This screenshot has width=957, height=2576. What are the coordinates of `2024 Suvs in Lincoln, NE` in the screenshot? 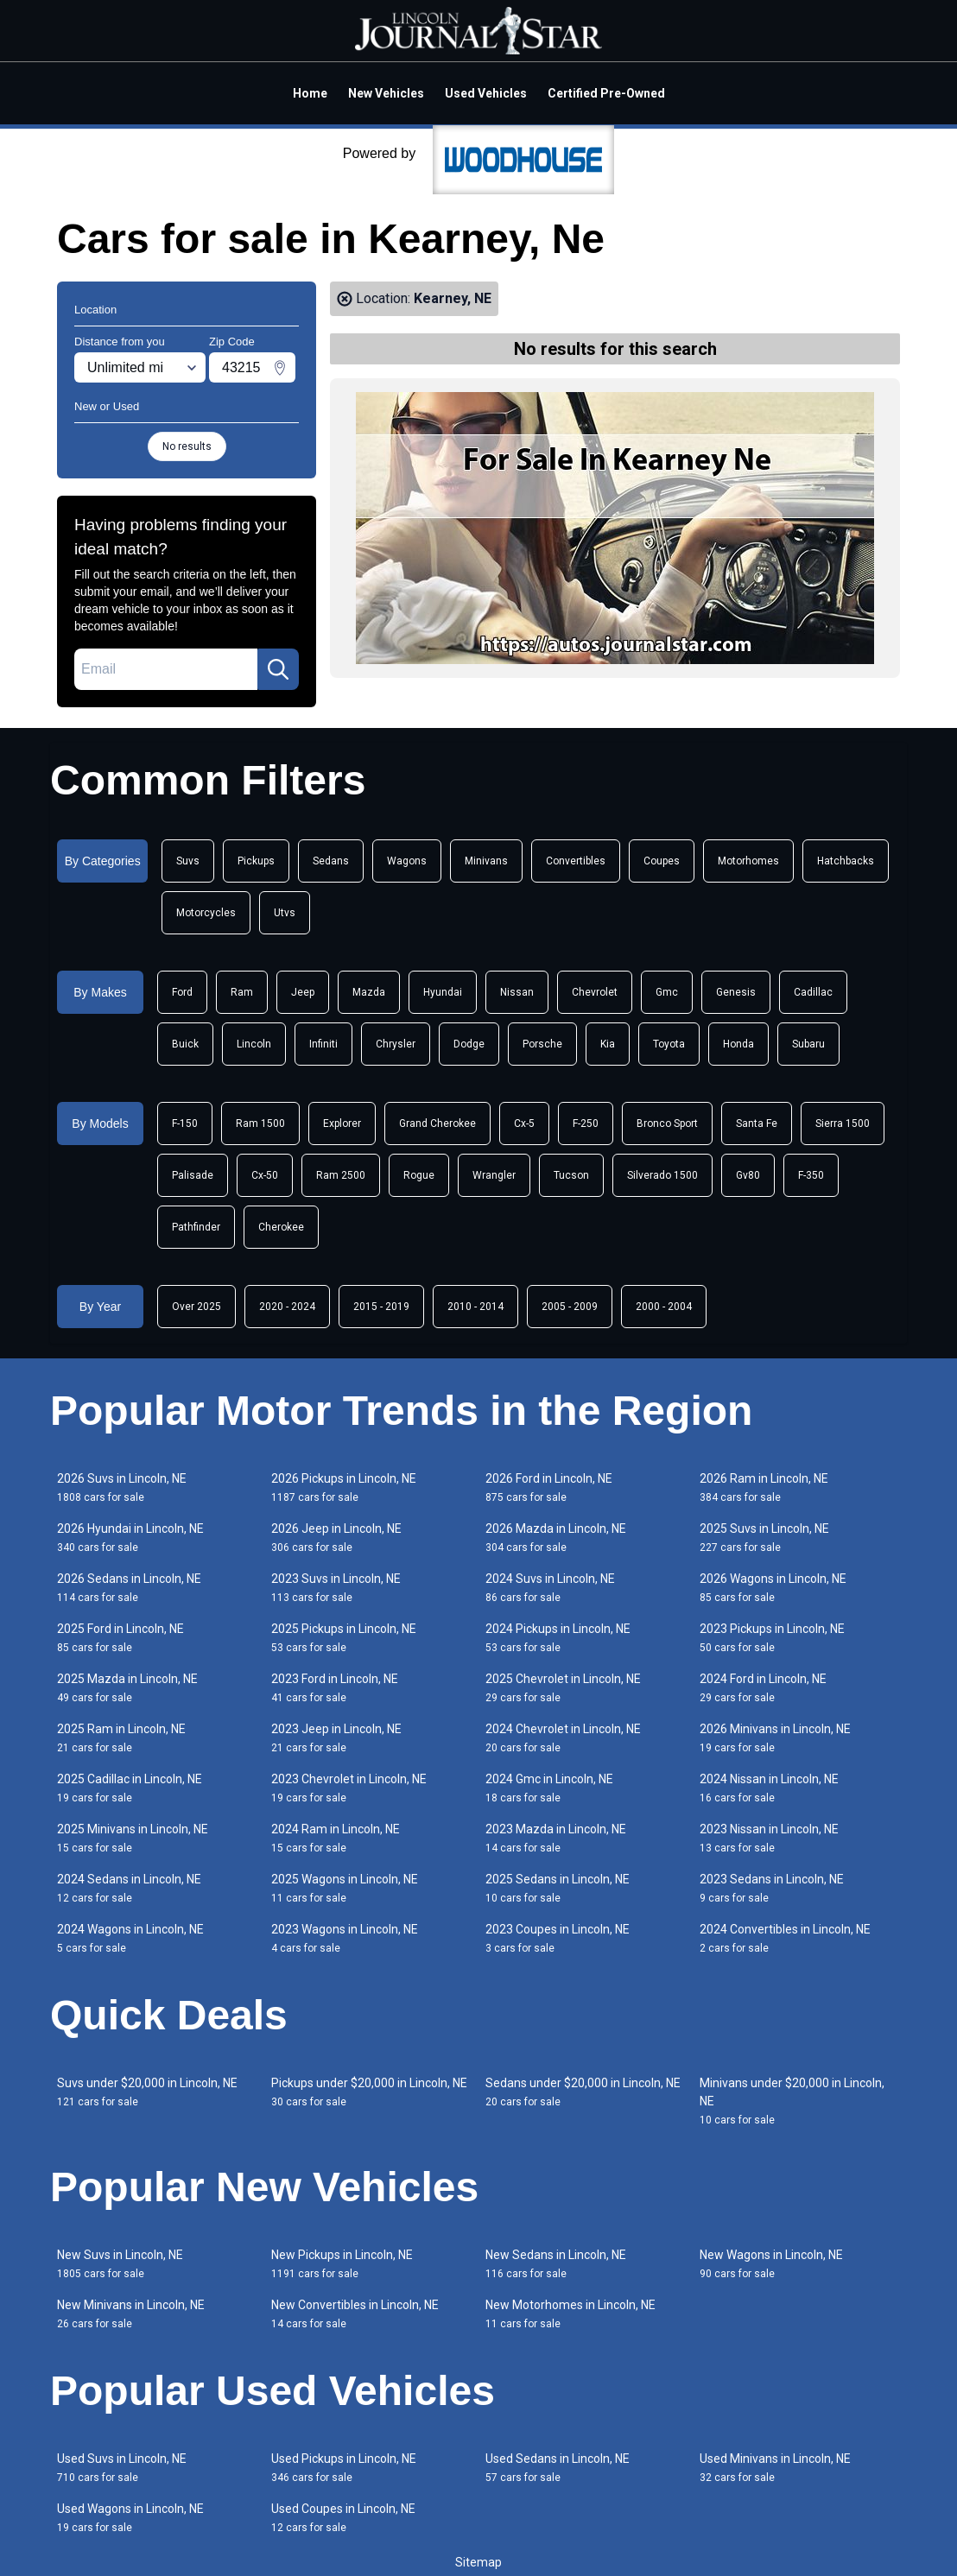 It's located at (550, 1588).